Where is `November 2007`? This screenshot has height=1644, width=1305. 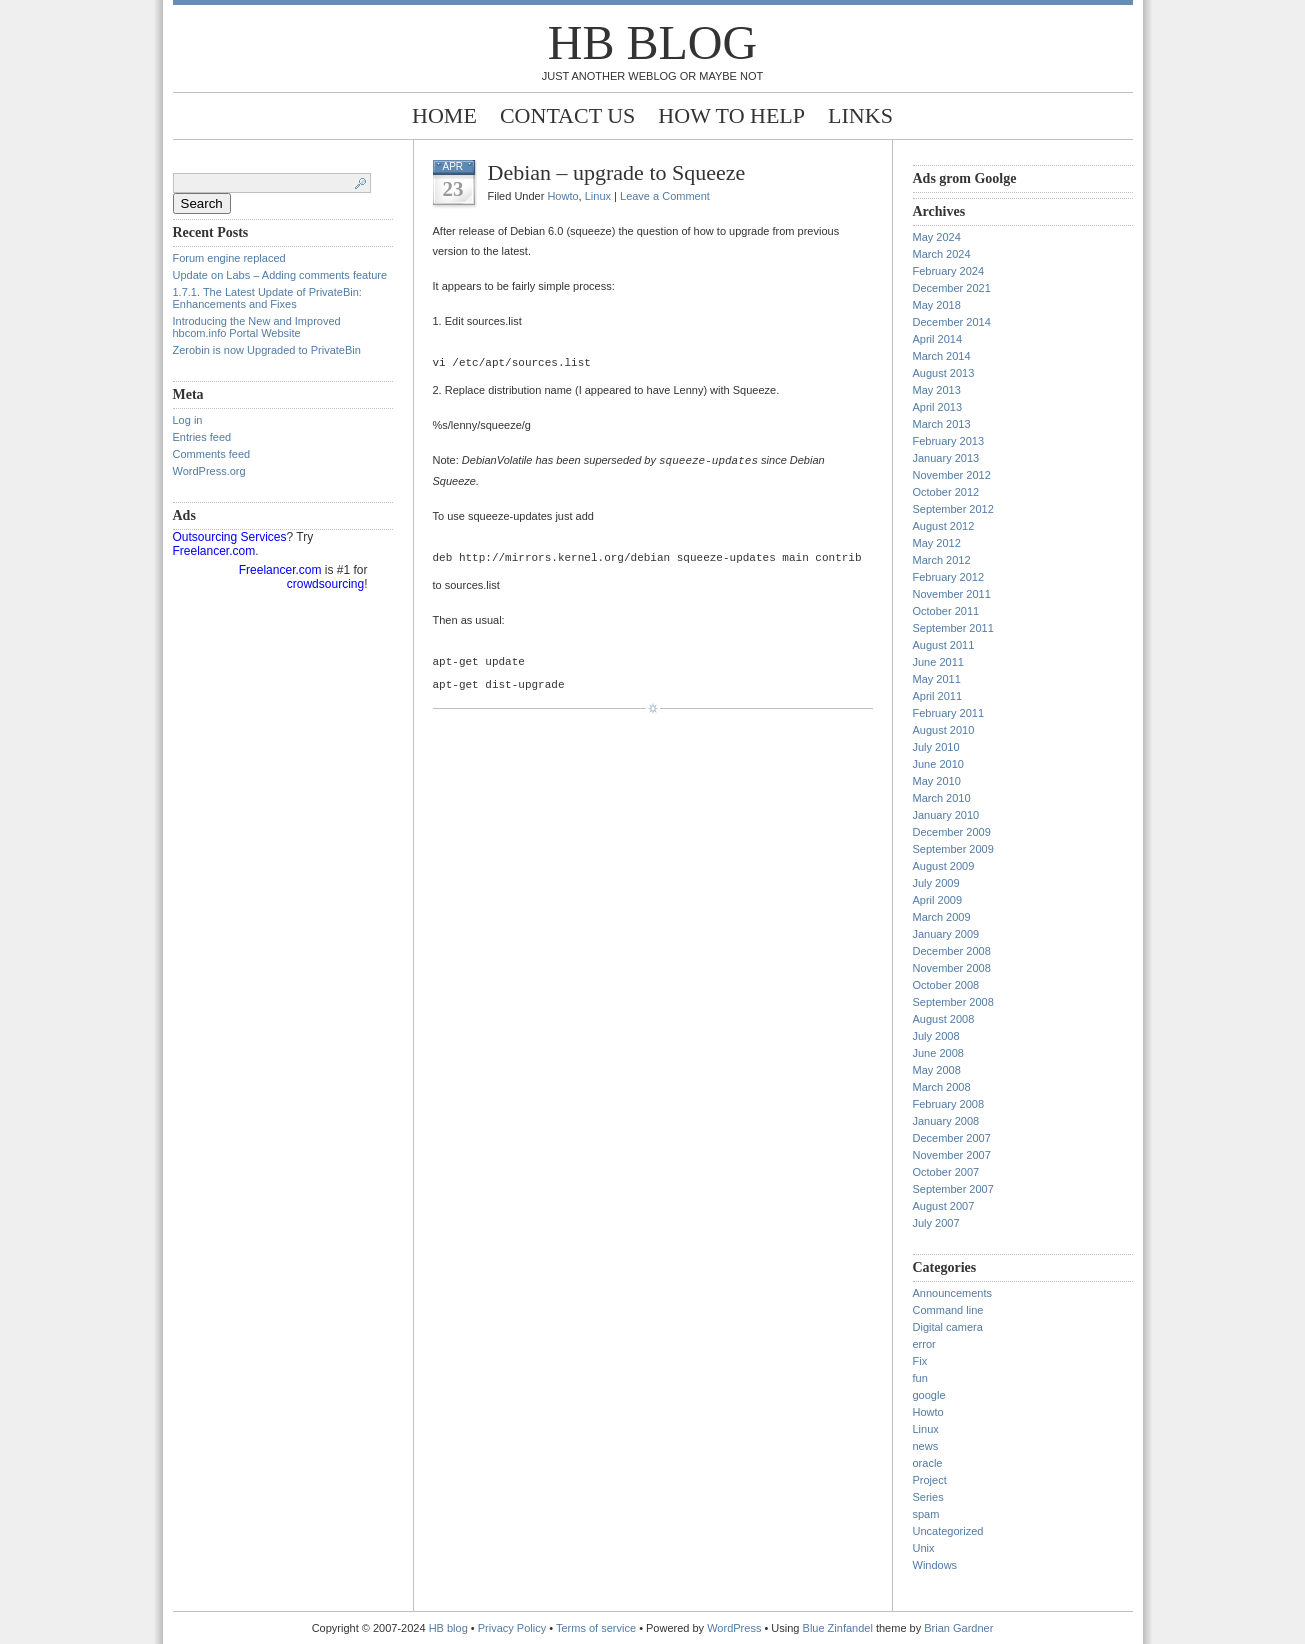
November 2007 is located at coordinates (952, 1155).